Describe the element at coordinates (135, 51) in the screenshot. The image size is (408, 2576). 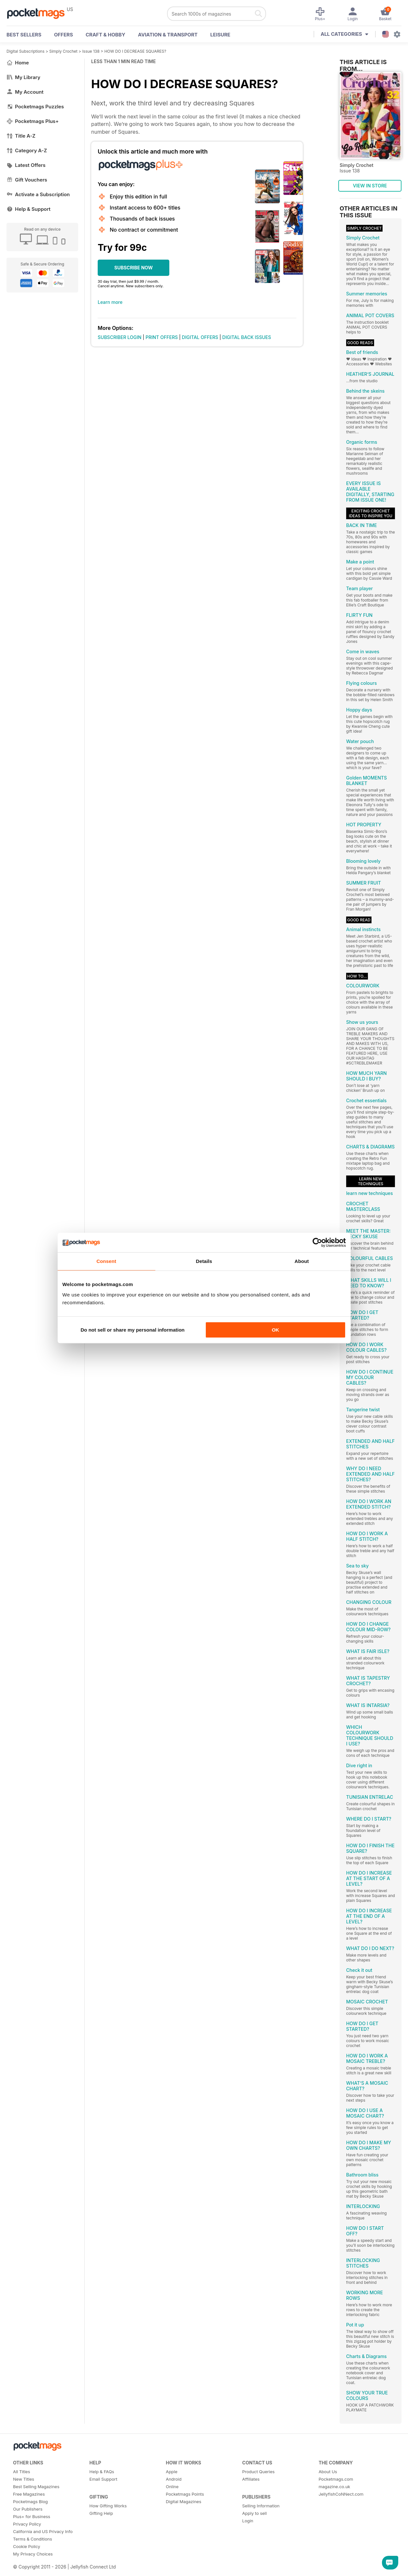
I see `HOW DO I DECREASE SQUARES?` at that location.